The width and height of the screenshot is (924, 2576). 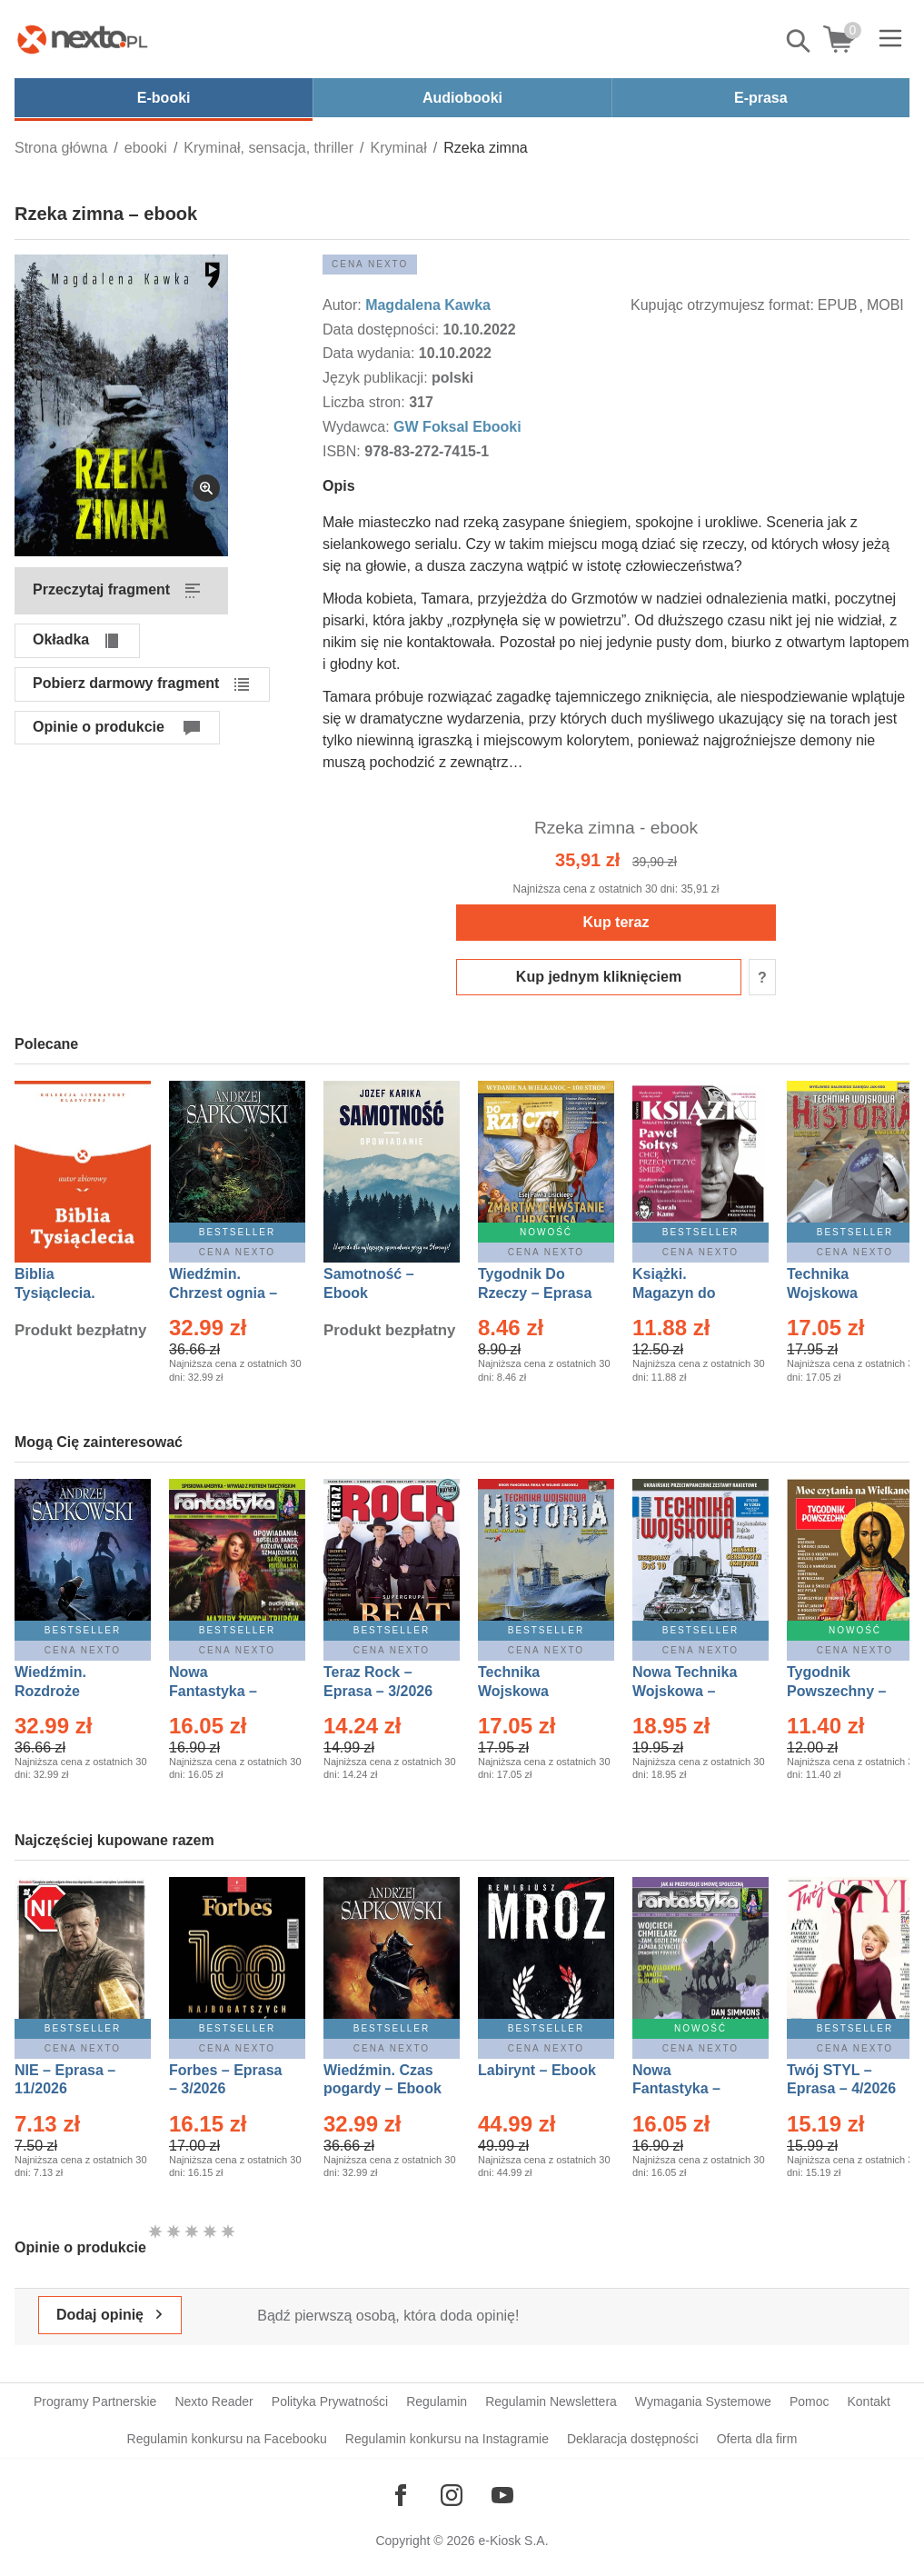 I want to click on Pomoc, so click(x=810, y=2401).